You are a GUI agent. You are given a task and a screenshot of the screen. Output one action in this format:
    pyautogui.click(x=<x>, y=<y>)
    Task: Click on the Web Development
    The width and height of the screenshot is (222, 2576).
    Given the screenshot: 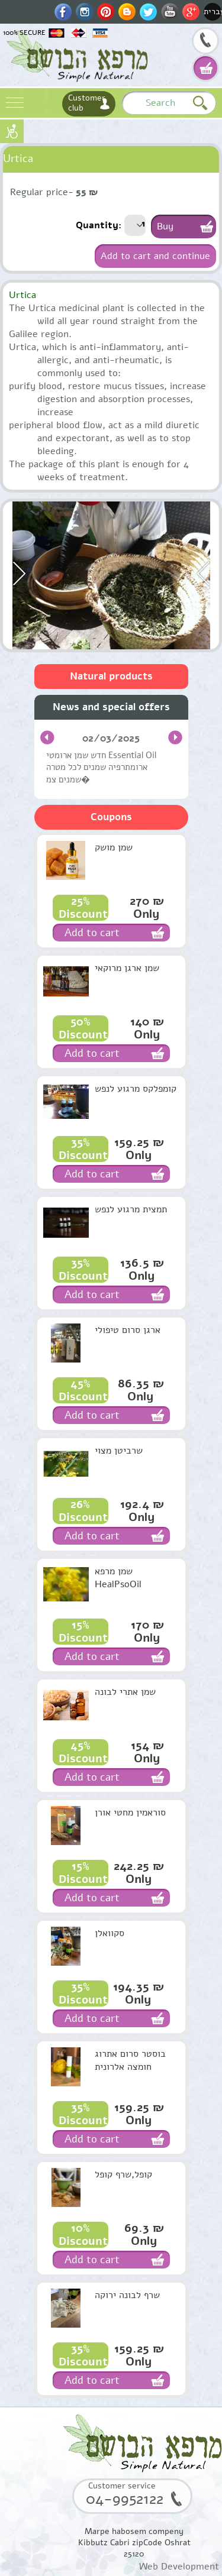 What is the action you would take?
    pyautogui.click(x=179, y=2566)
    